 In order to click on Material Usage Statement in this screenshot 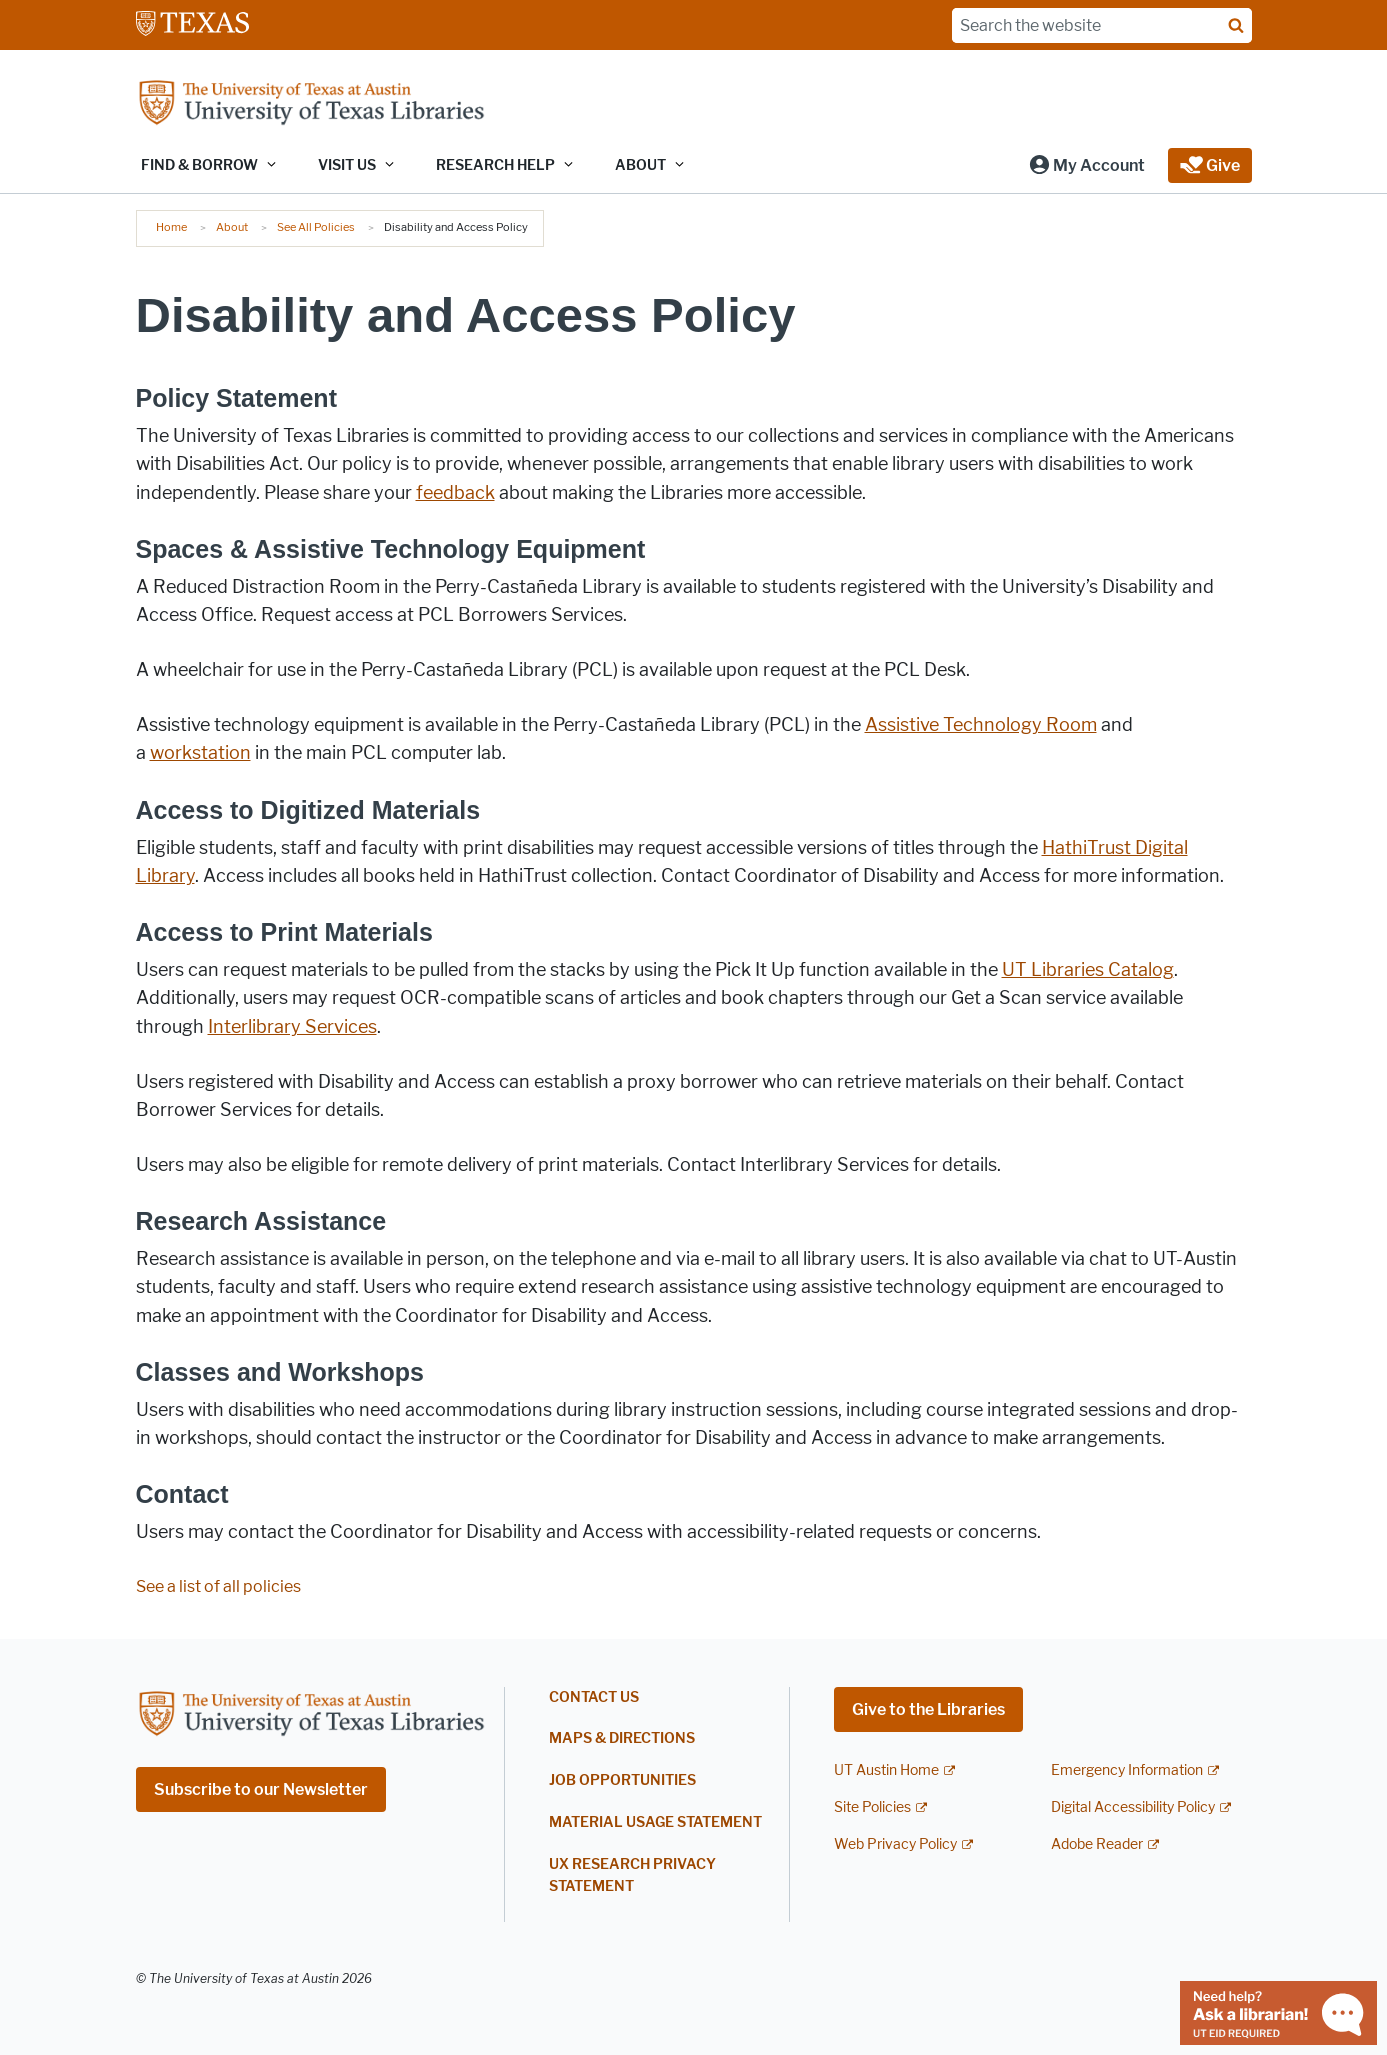, I will do `click(655, 1822)`.